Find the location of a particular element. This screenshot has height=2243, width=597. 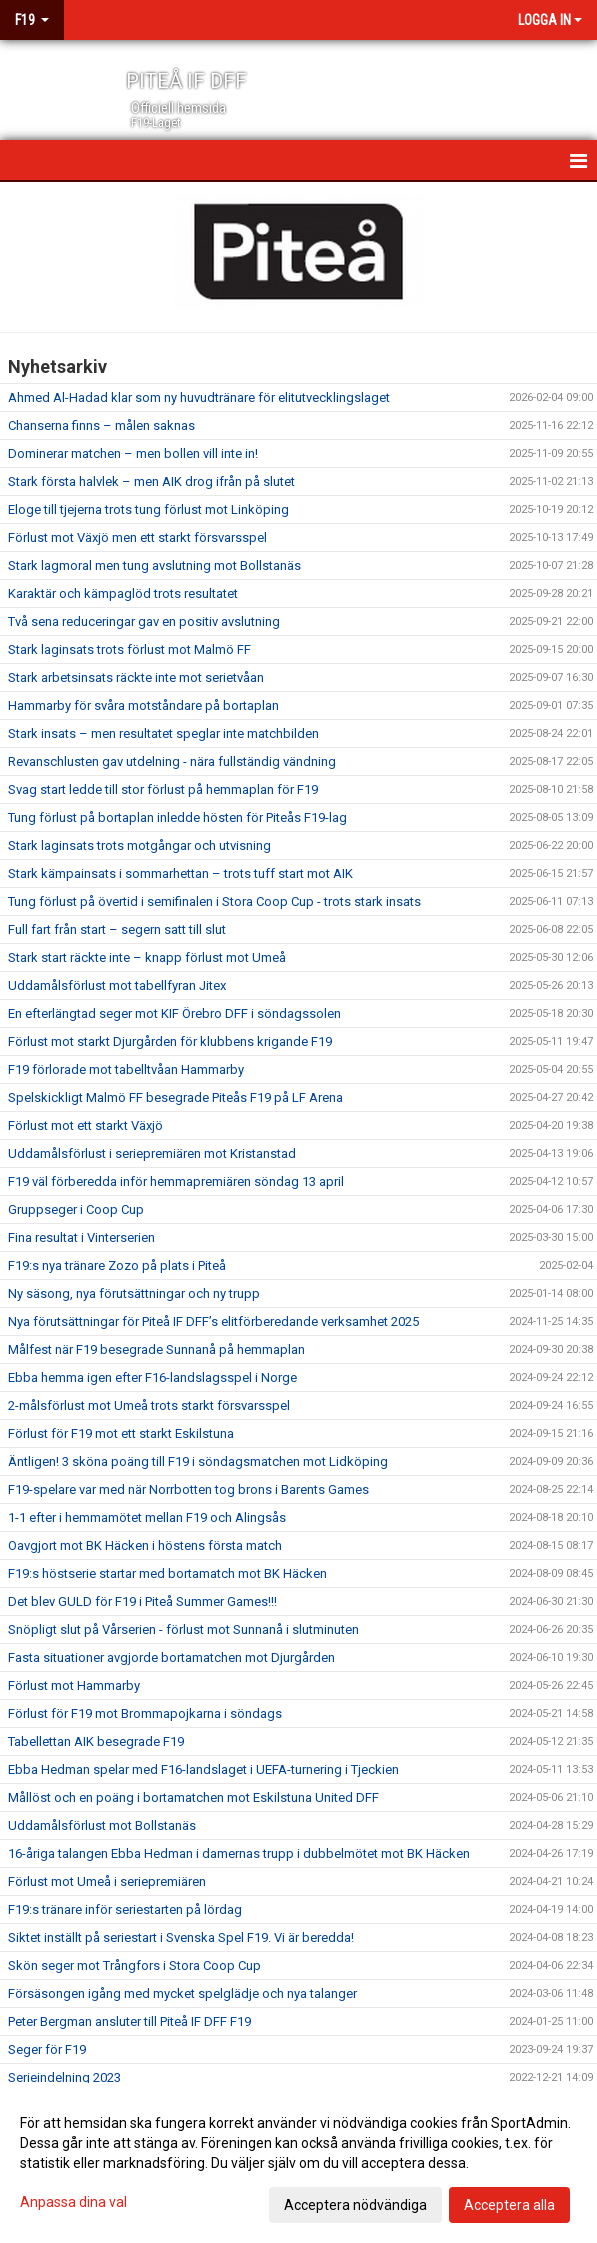

Försäsongen igång med mycket spelglädje och nya talanger is located at coordinates (182, 1993).